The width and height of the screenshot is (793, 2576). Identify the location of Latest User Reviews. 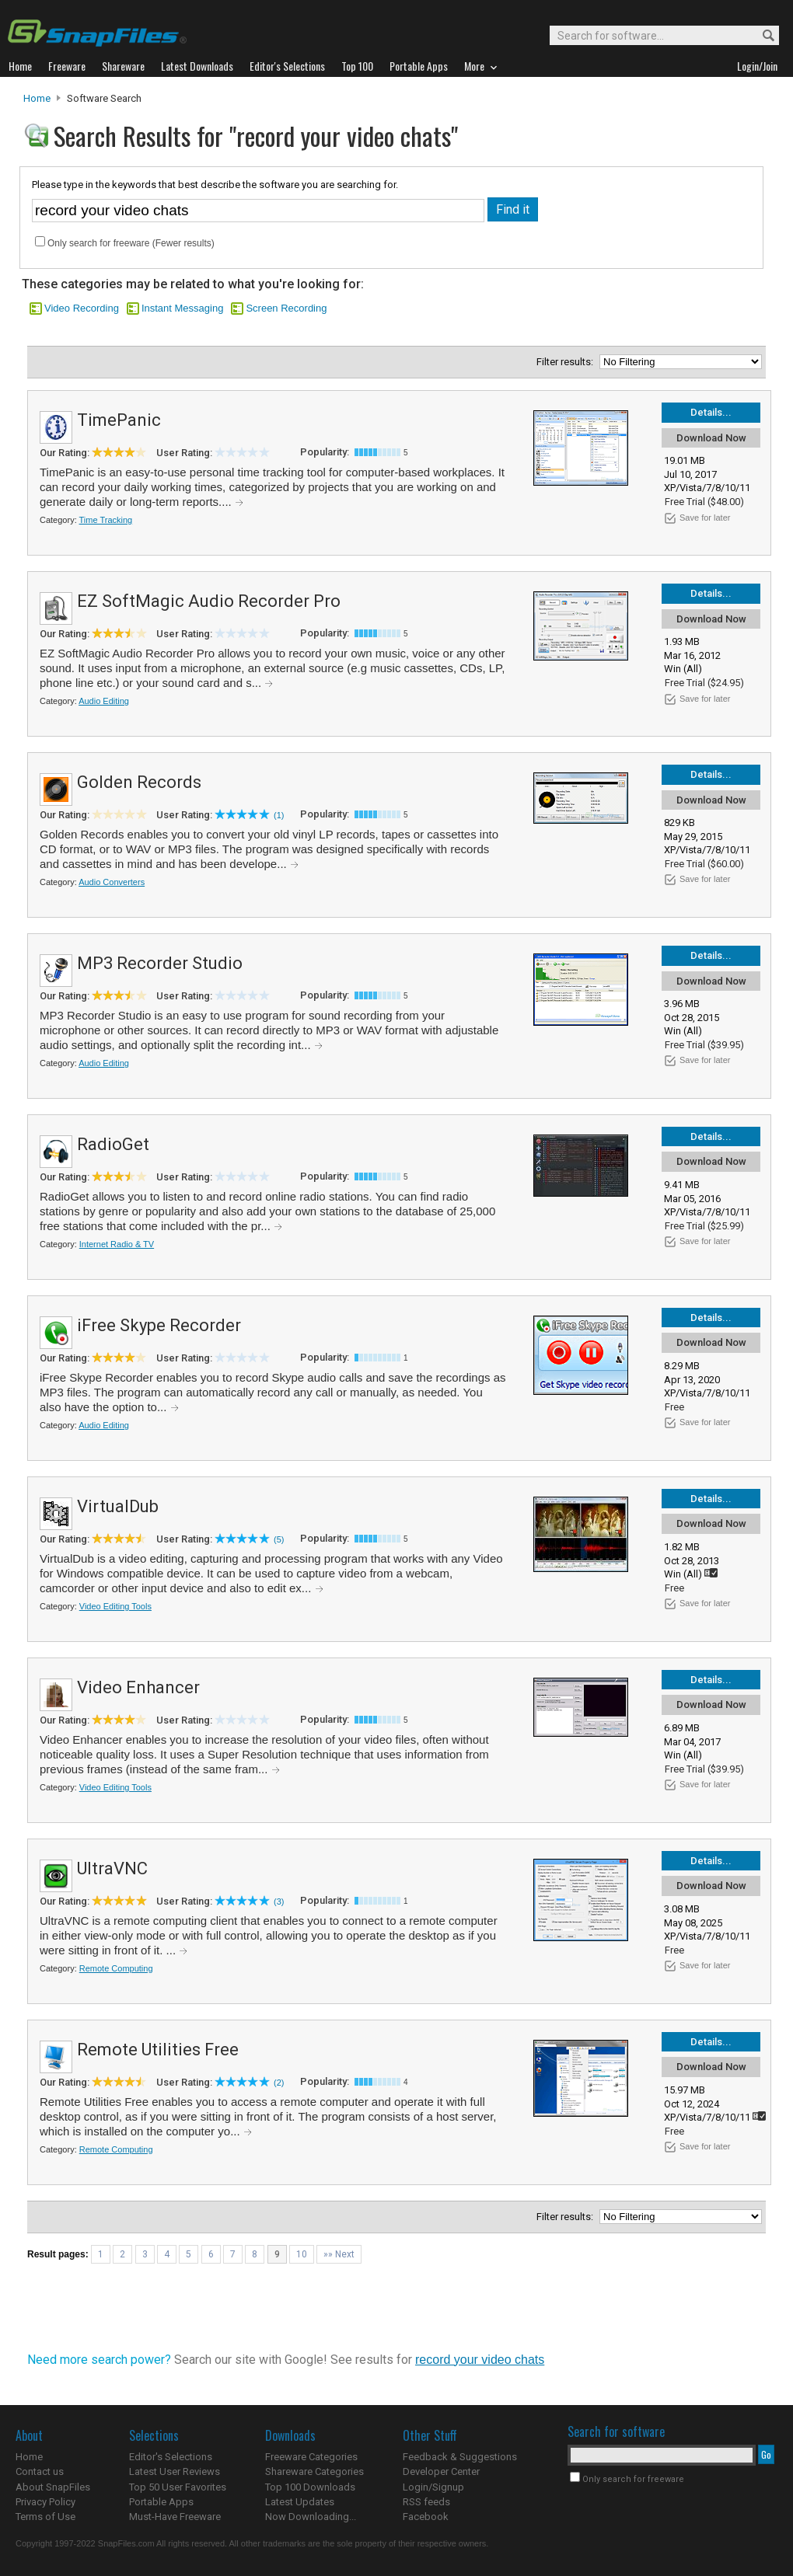
(174, 2471).